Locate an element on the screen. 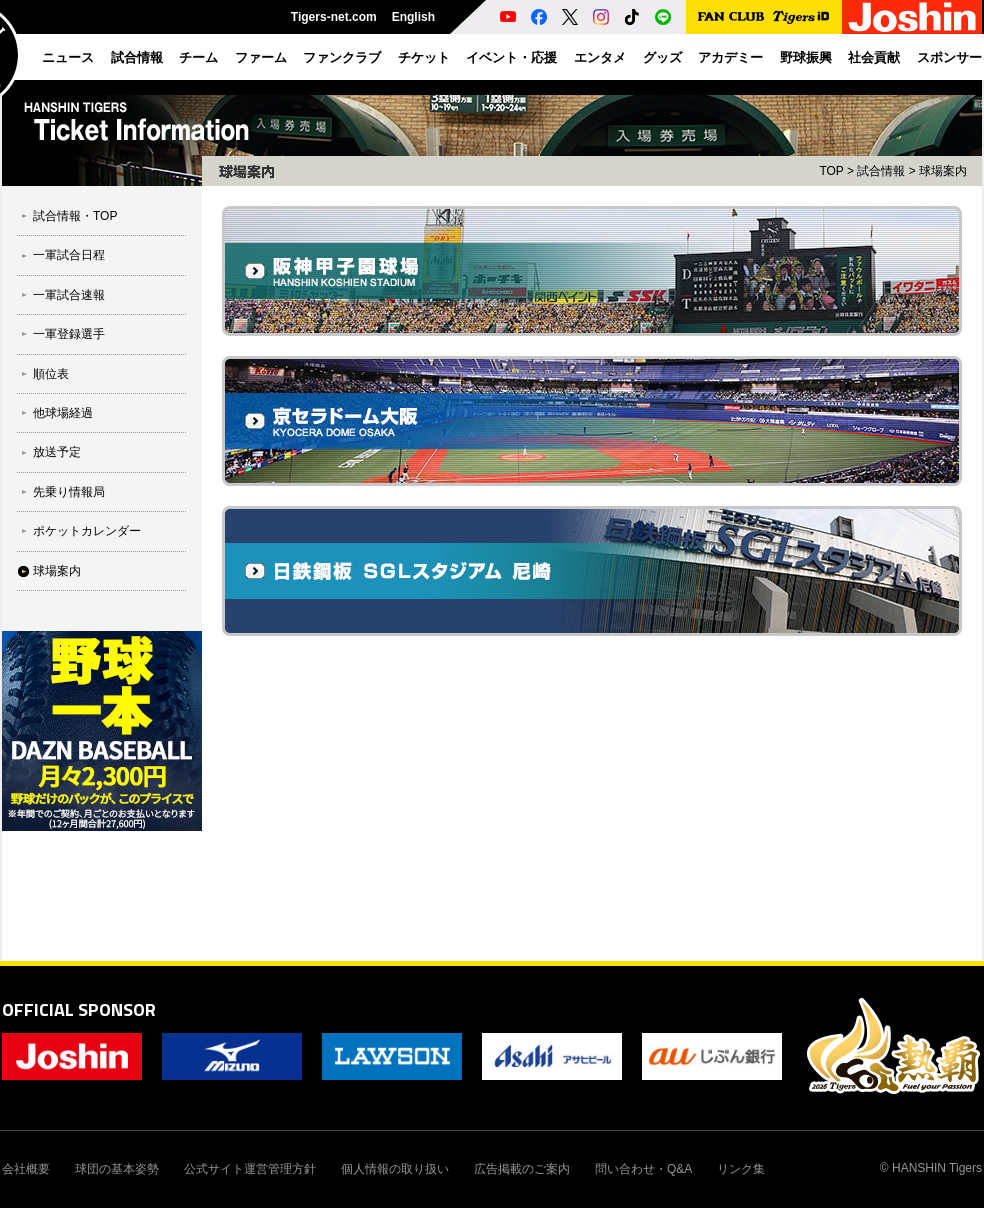 The height and width of the screenshot is (1208, 984). Tigers-net.com is located at coordinates (334, 17).